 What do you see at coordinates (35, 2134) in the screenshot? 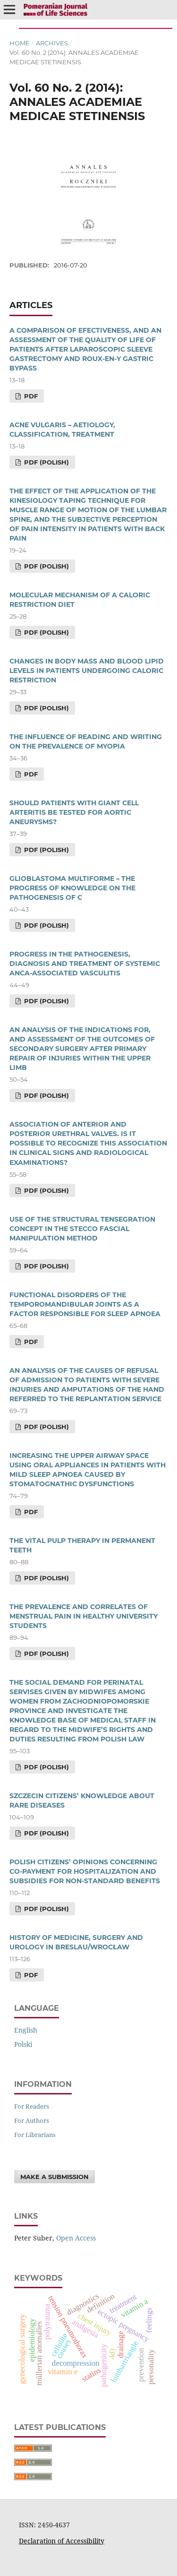
I see `For Librarians` at bounding box center [35, 2134].